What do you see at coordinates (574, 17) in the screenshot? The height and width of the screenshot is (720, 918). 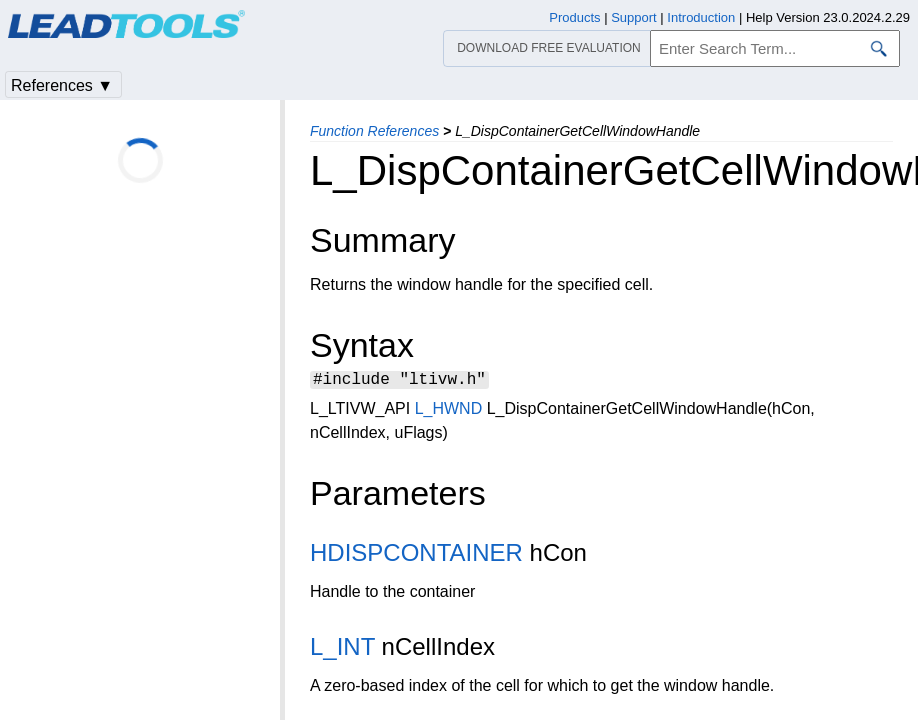 I see `Products` at bounding box center [574, 17].